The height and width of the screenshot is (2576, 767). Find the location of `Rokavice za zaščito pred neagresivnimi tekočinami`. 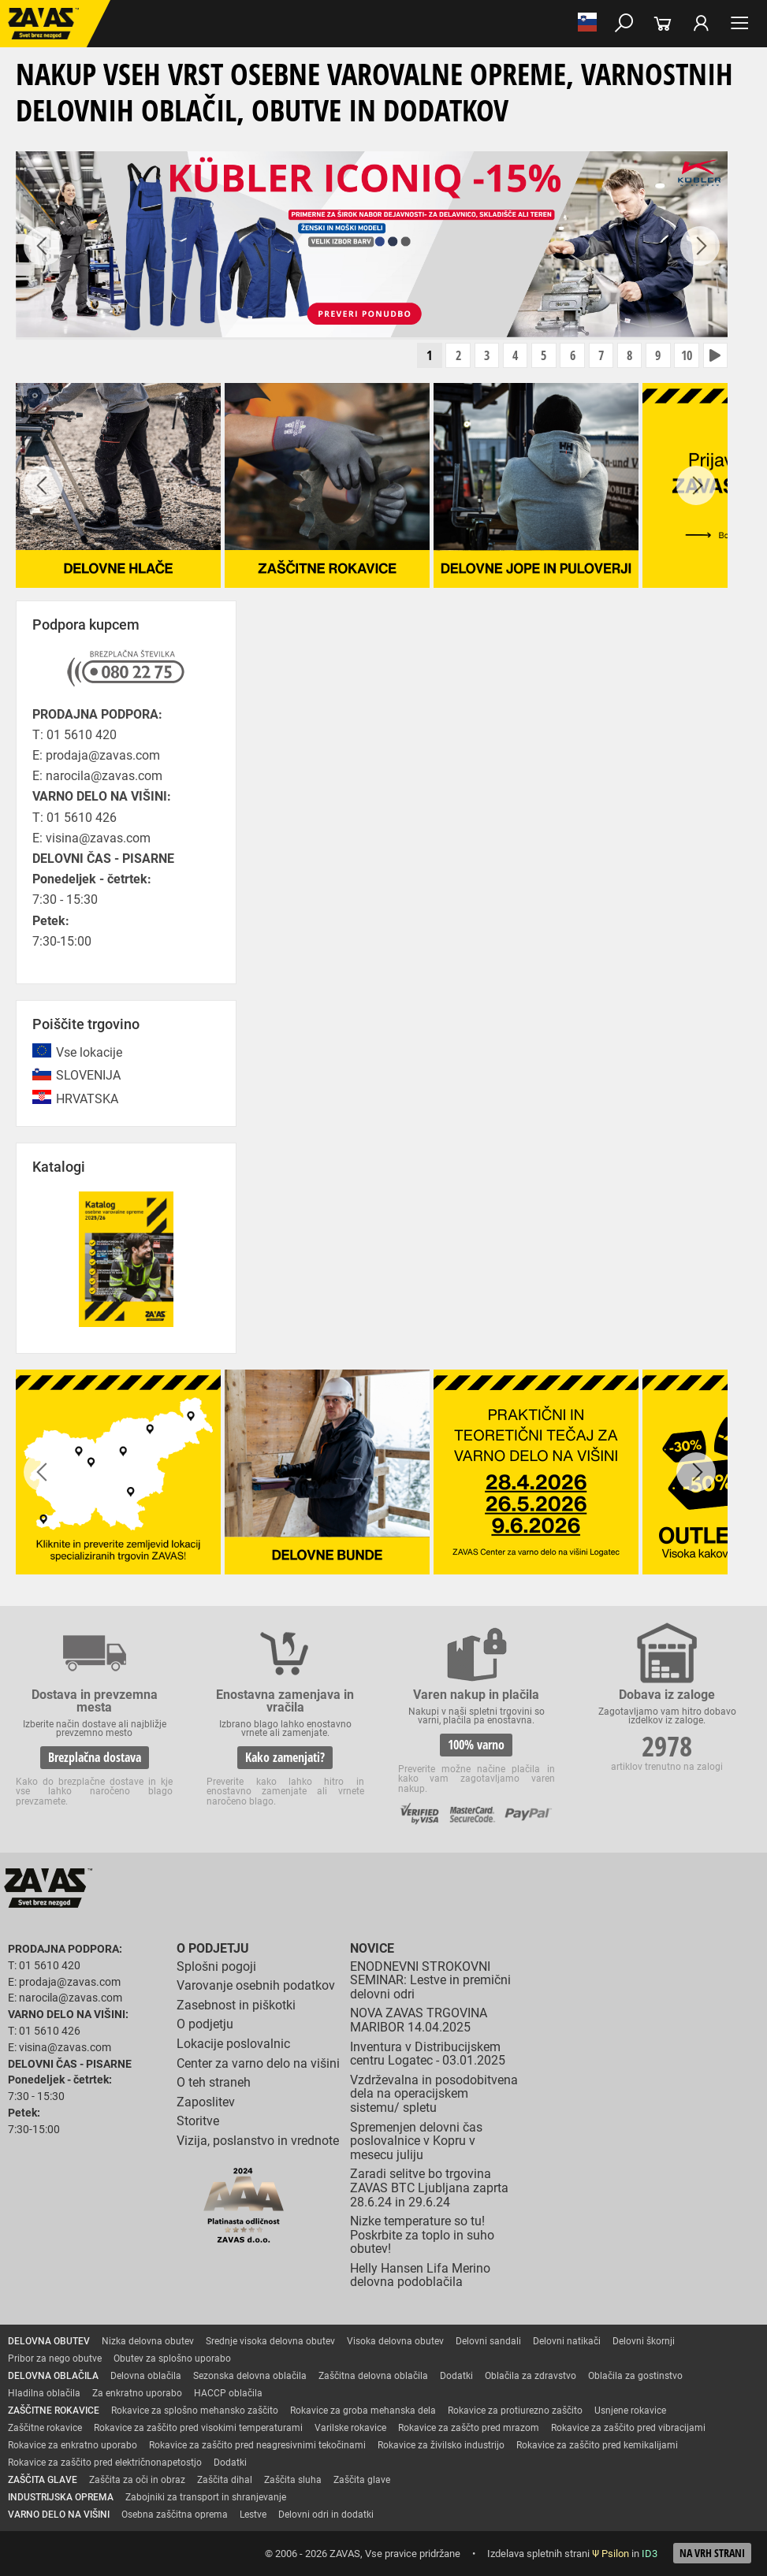

Rokavice za zaščito pred neagresivnimi tekočinami is located at coordinates (257, 2445).